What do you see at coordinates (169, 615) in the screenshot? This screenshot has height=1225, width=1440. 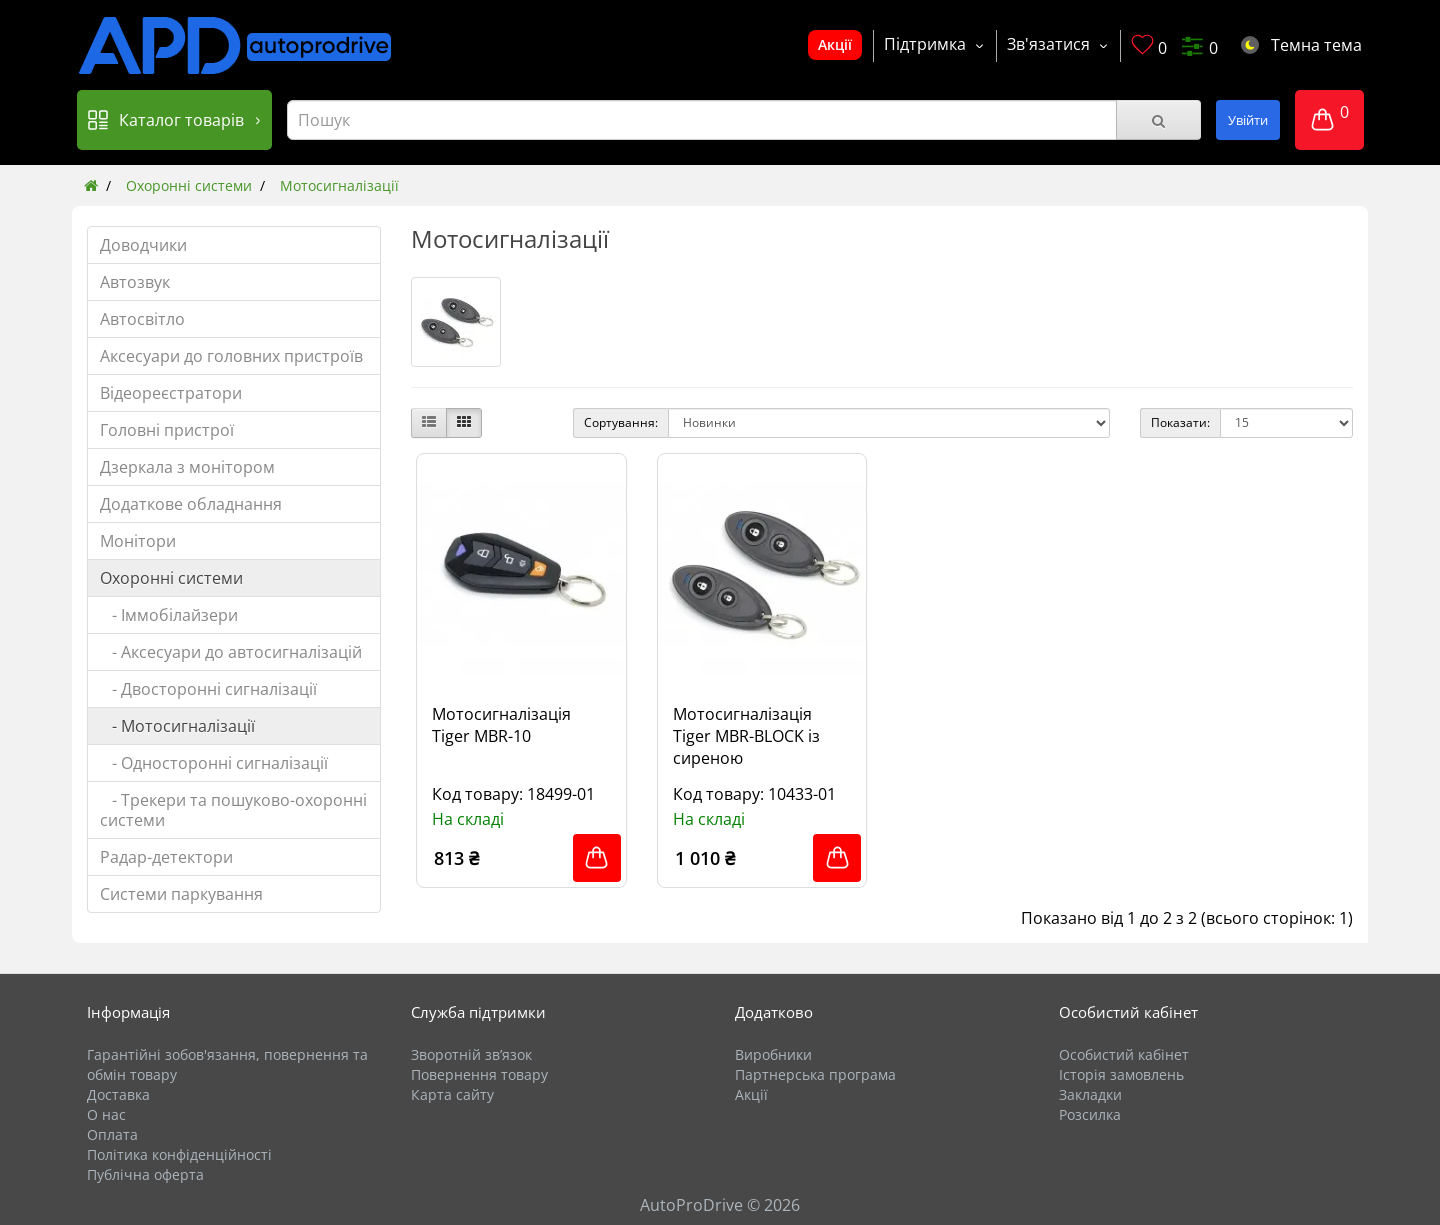 I see `- Іммобілайзери` at bounding box center [169, 615].